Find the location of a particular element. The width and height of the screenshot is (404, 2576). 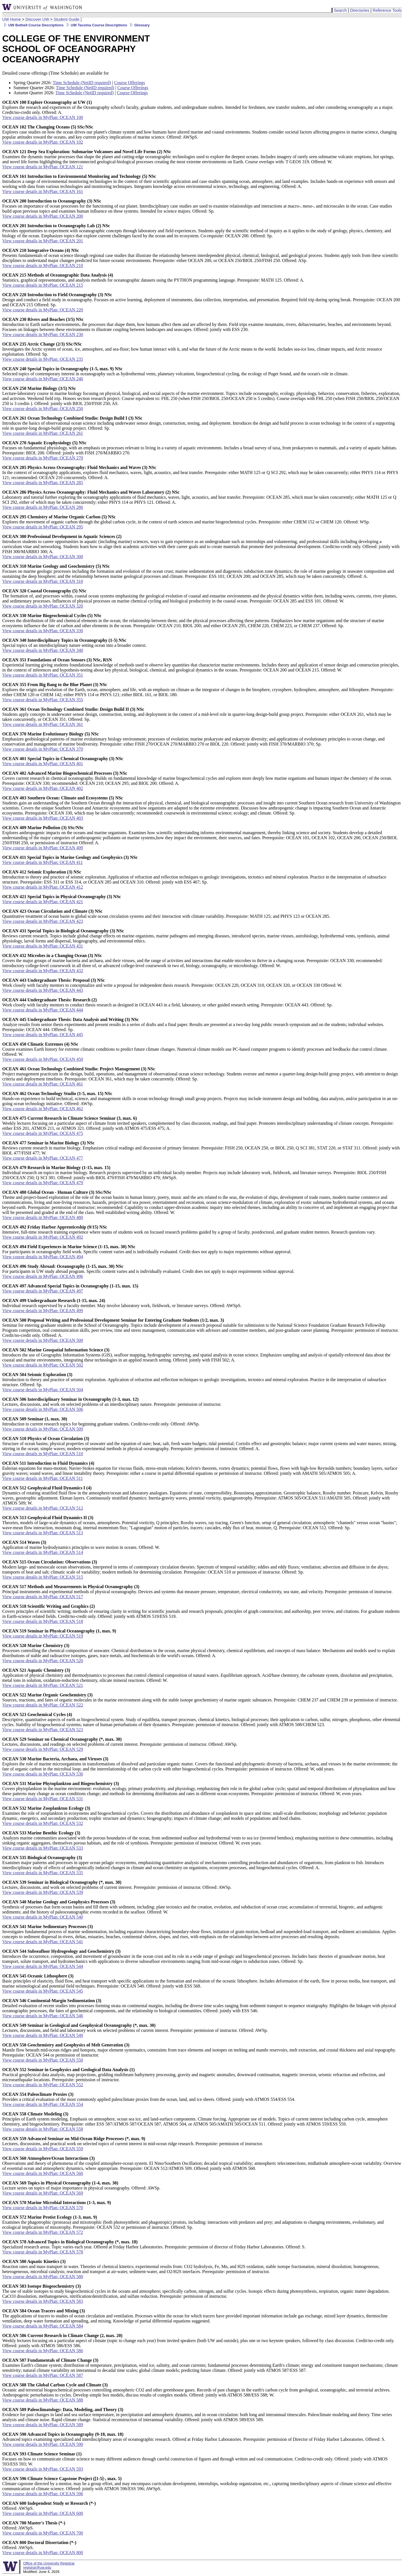

View course details in MyPlan: OCEAN 235 is located at coordinates (42, 359).